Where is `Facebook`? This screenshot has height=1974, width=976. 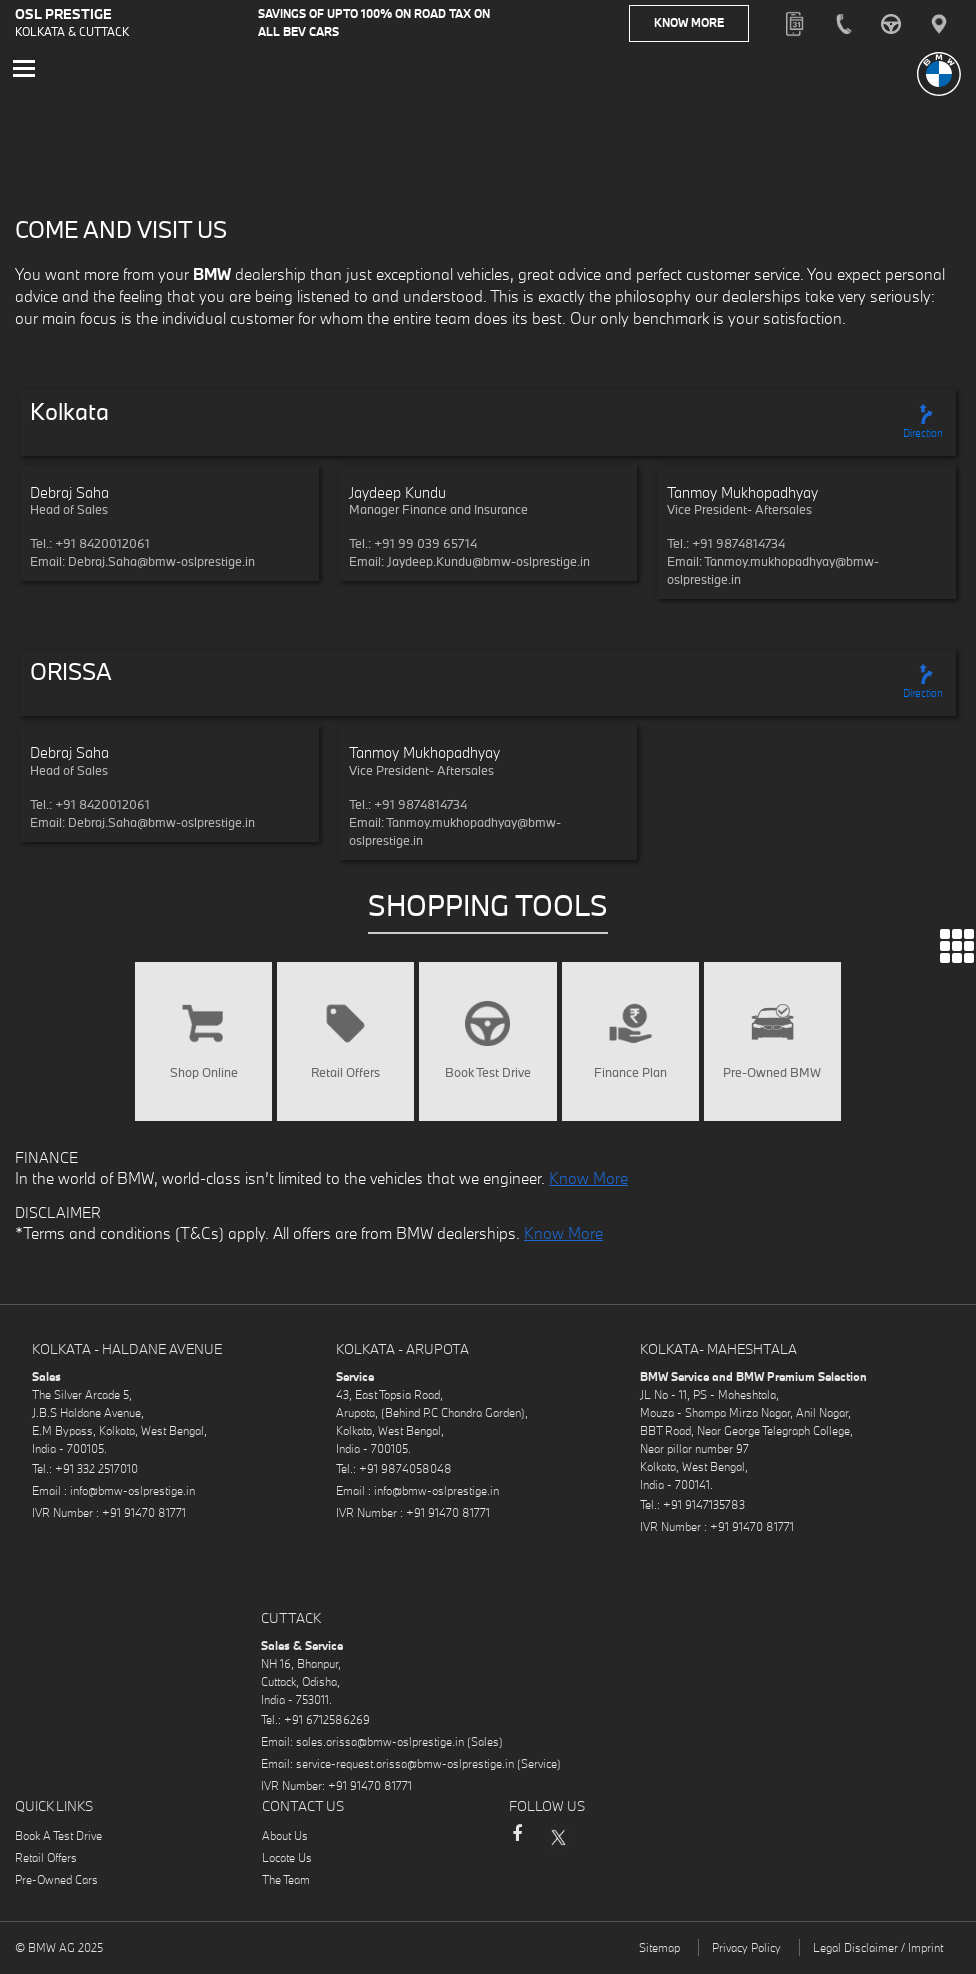
Facebook is located at coordinates (517, 1848).